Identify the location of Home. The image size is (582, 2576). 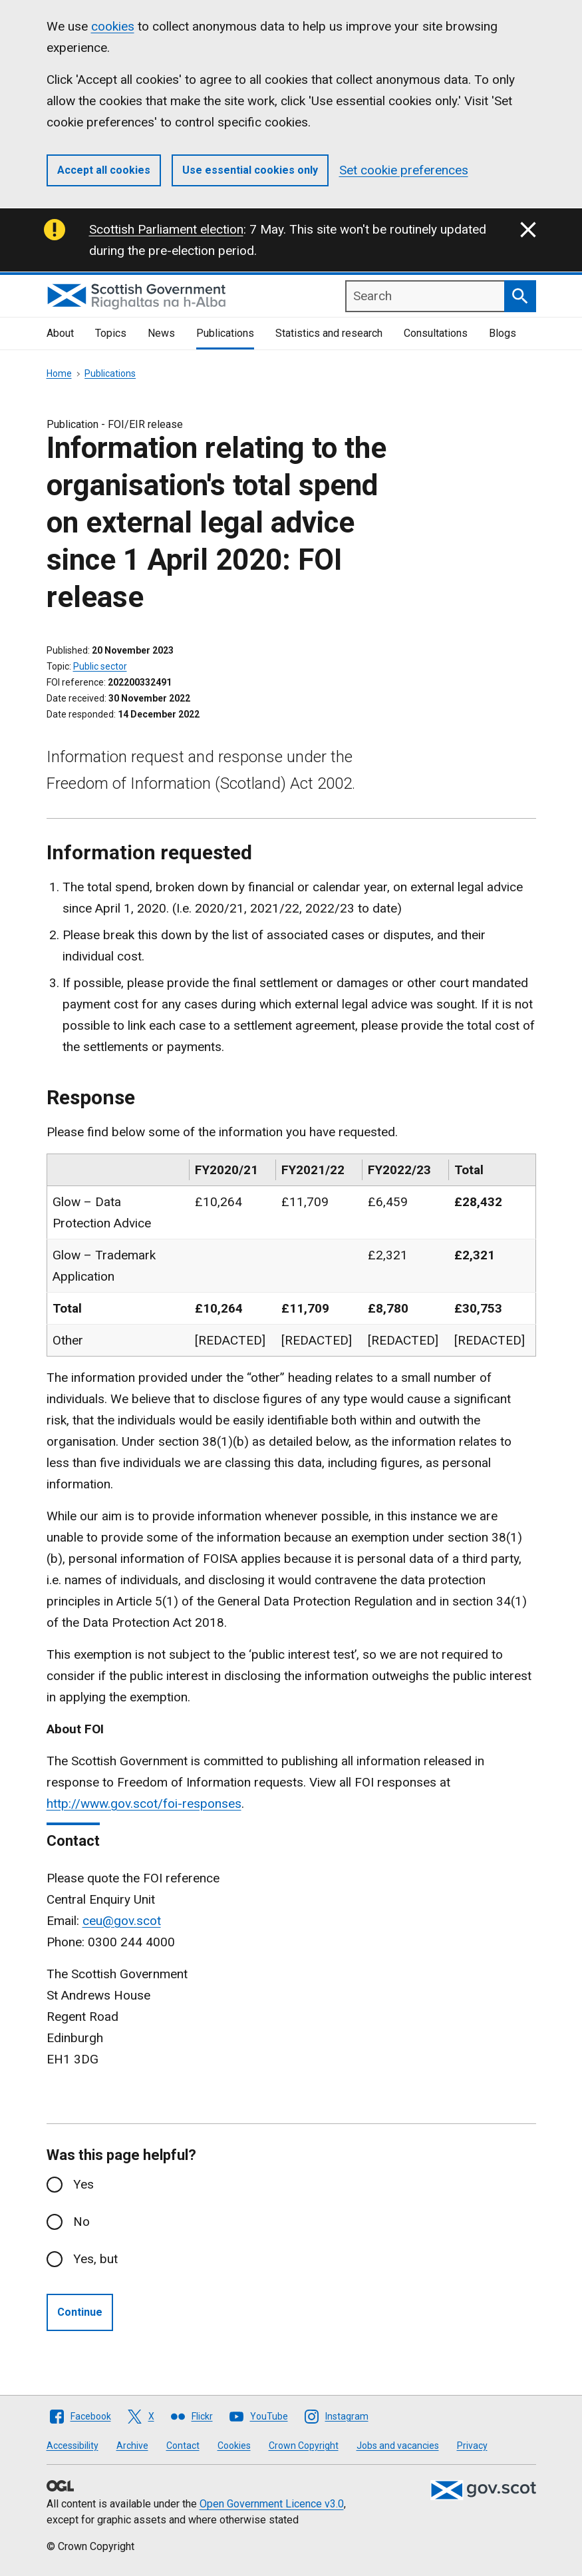
(59, 373).